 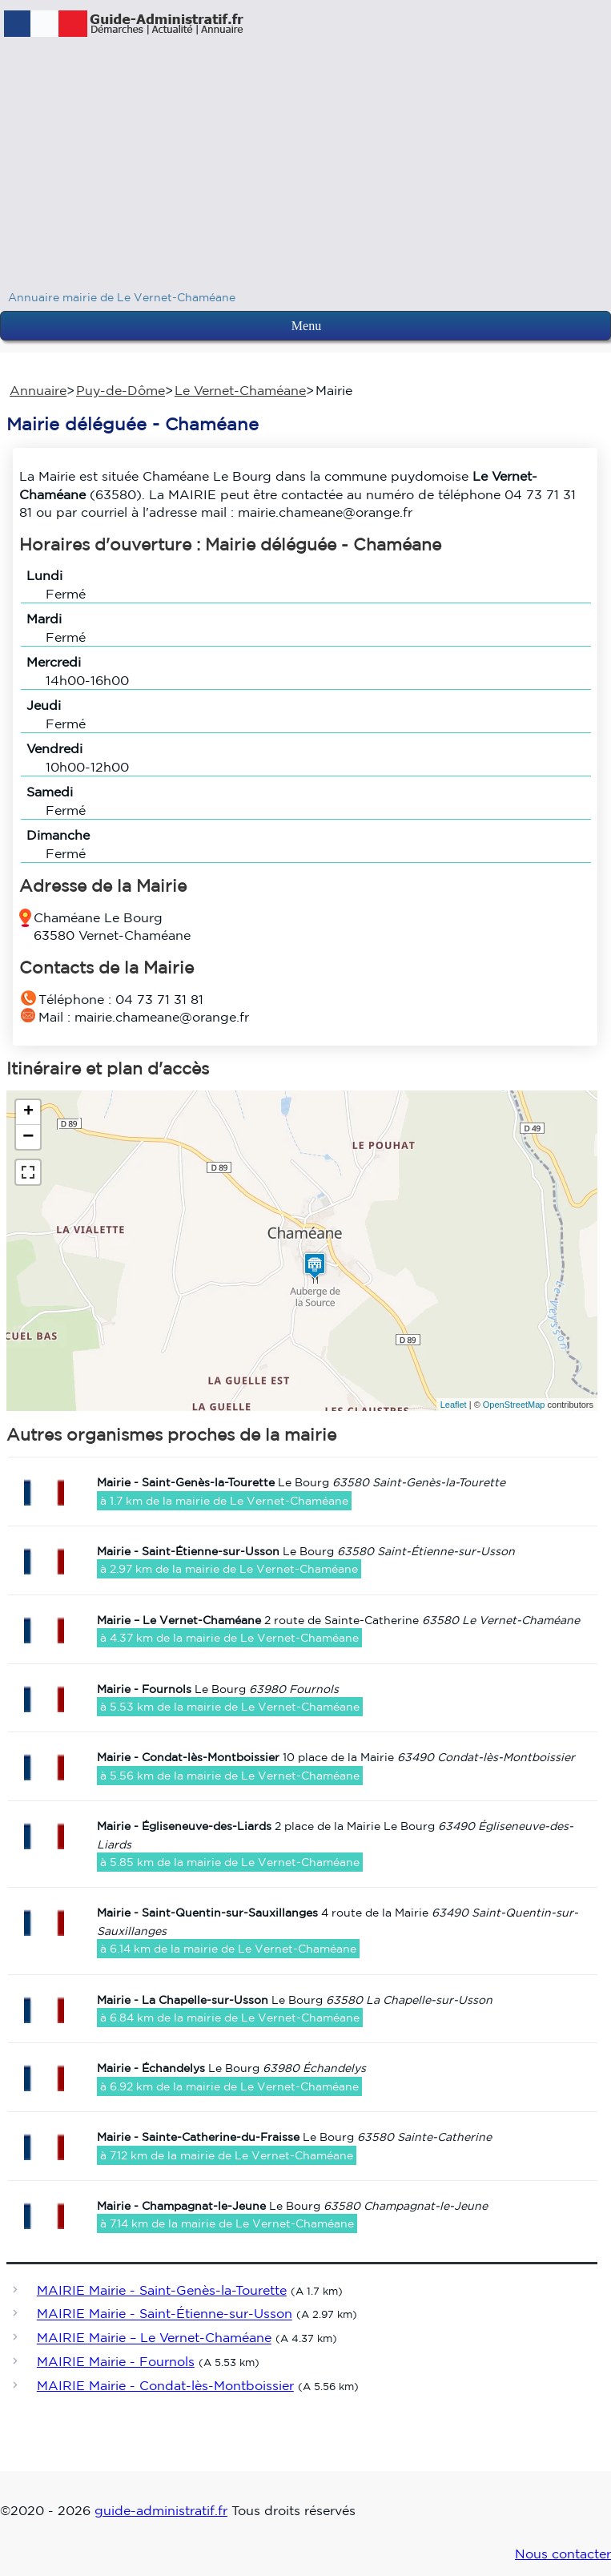 What do you see at coordinates (453, 1404) in the screenshot?
I see `Leaflet` at bounding box center [453, 1404].